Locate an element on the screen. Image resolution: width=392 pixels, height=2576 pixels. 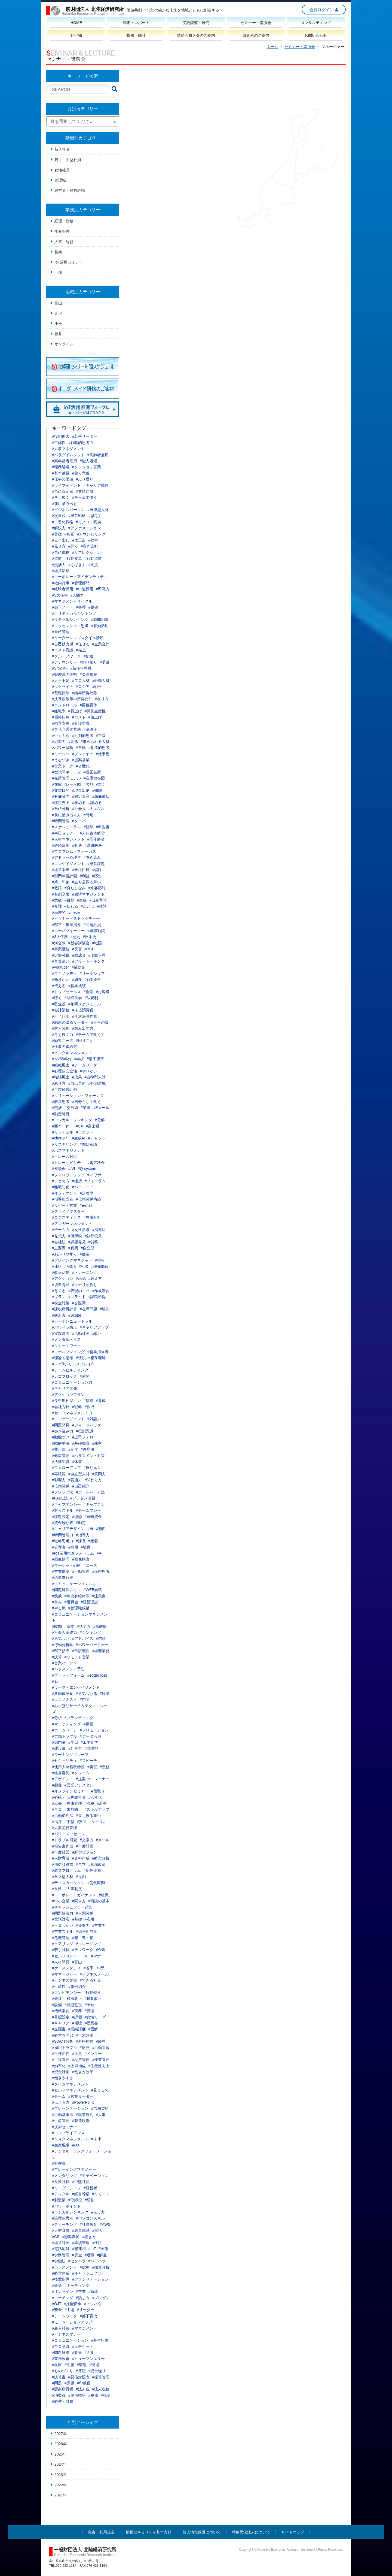
#レゴブロック is located at coordinates (64, 1376).